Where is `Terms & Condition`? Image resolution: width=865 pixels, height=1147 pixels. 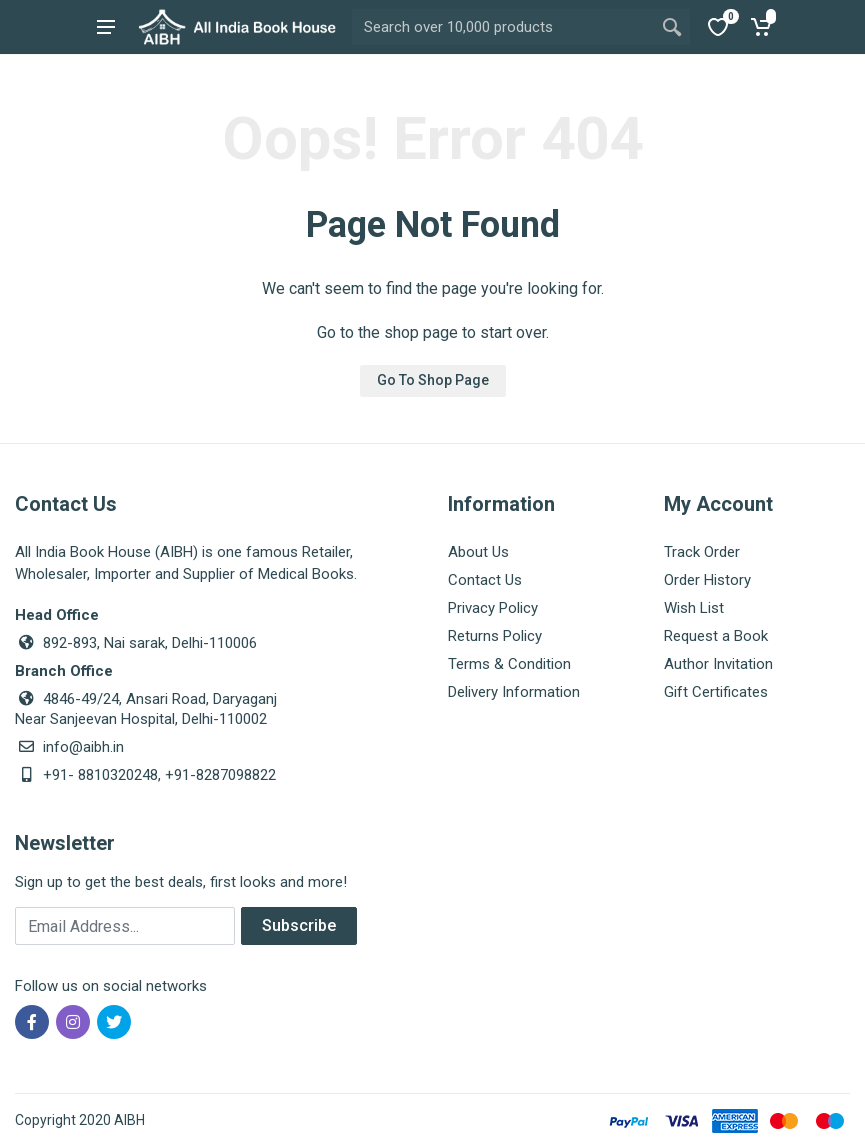
Terms & Condition is located at coordinates (509, 664).